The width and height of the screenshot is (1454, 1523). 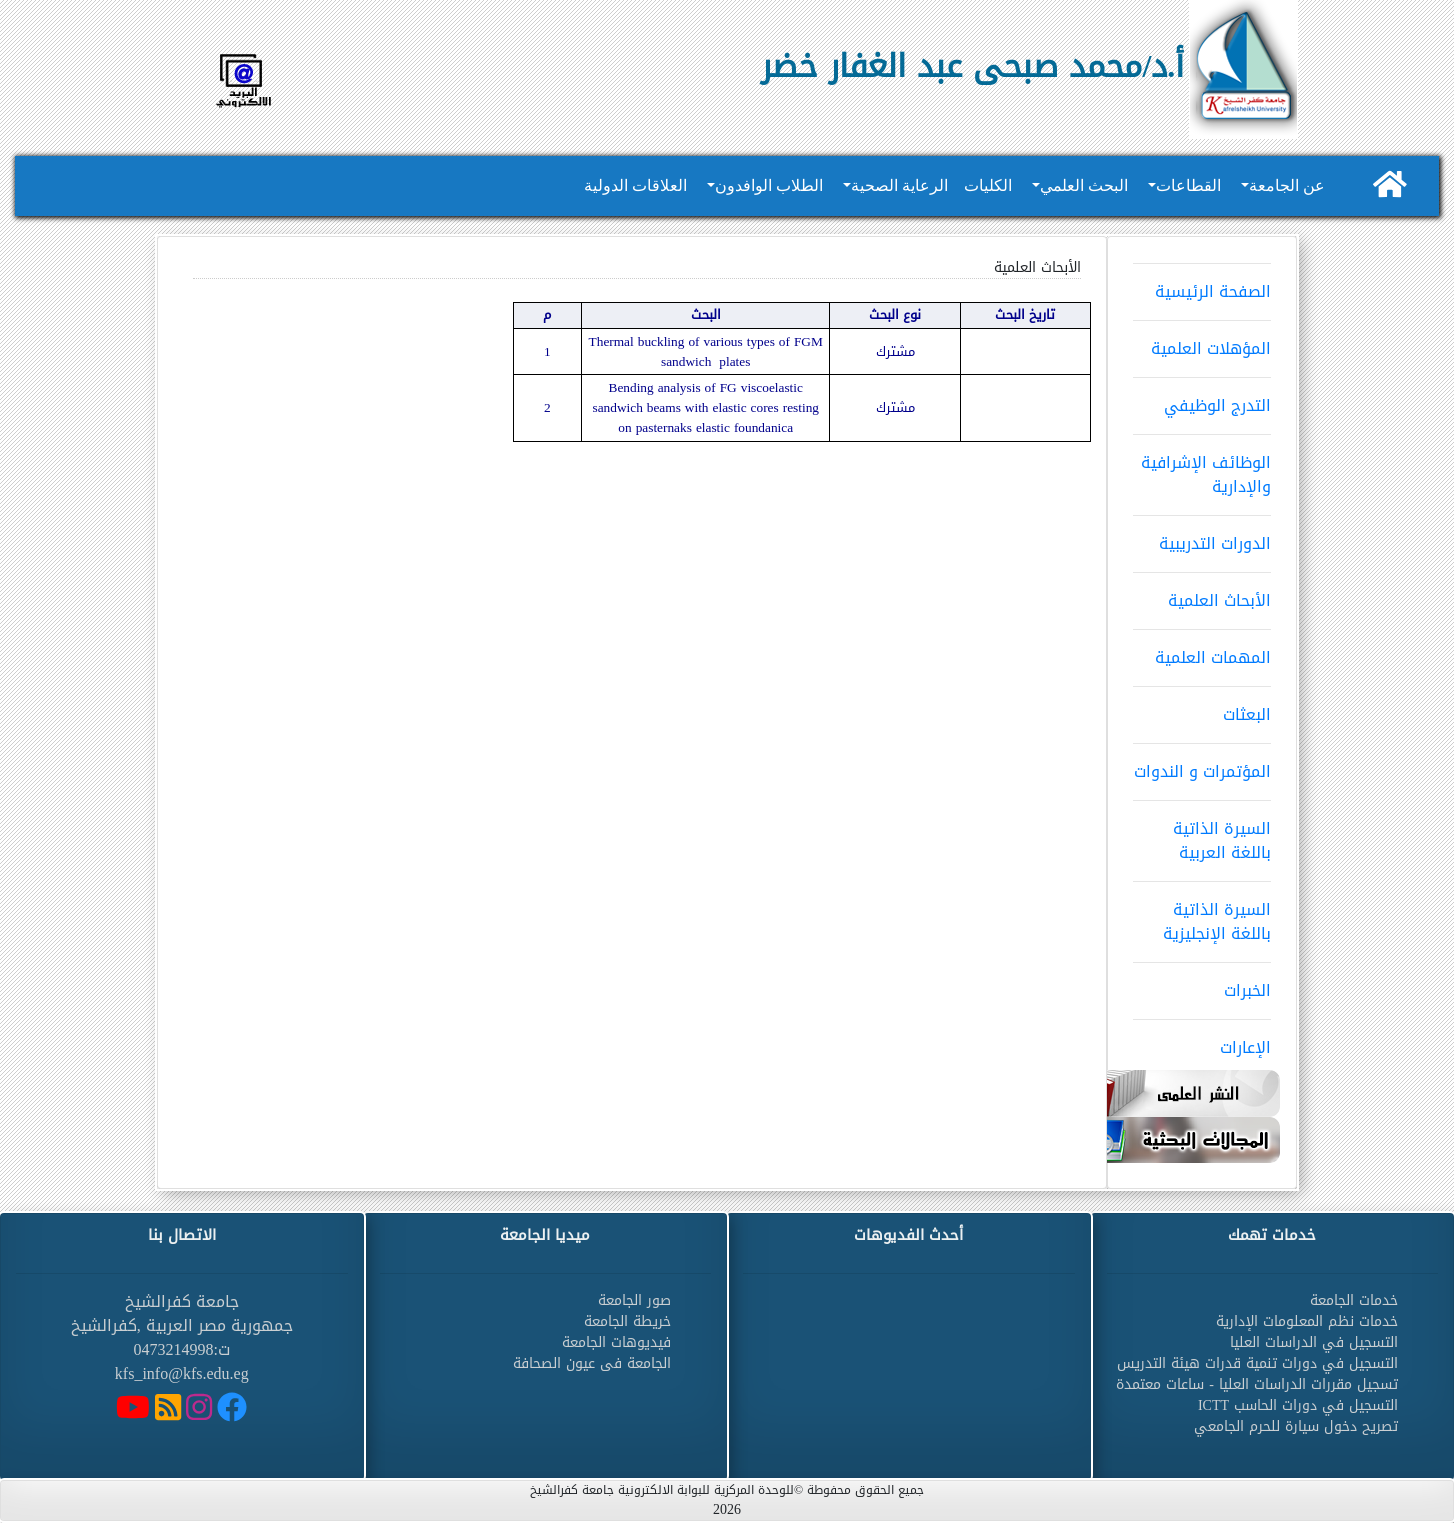 What do you see at coordinates (1202, 468) in the screenshot?
I see `الوظائف الإشرافية والإدارية` at bounding box center [1202, 468].